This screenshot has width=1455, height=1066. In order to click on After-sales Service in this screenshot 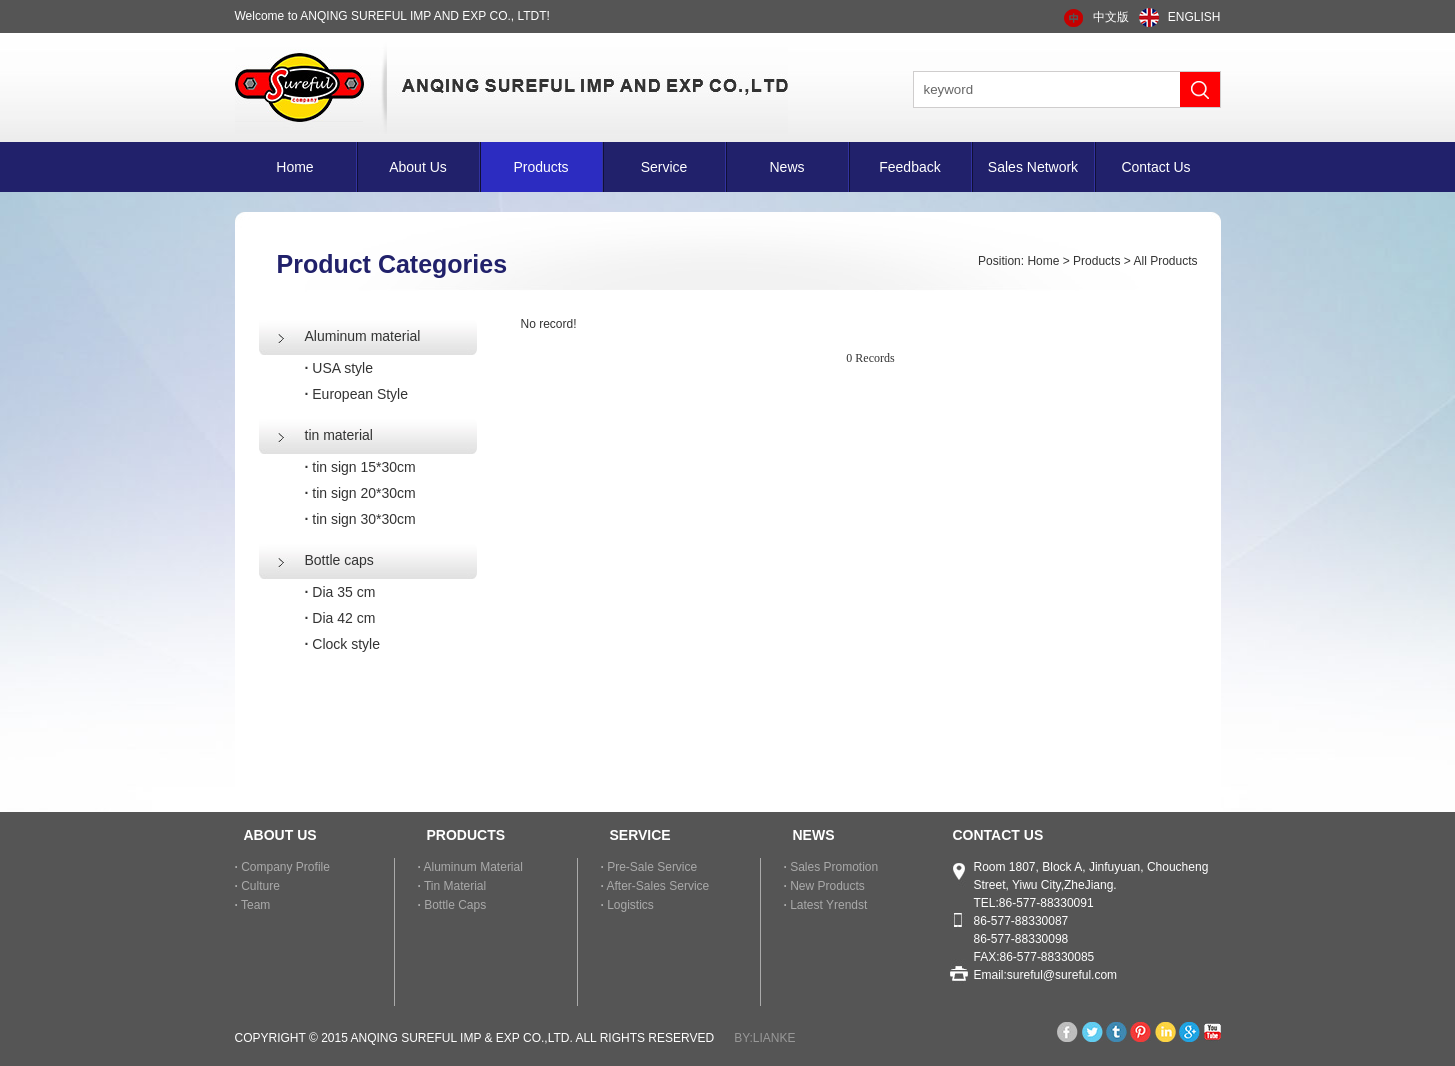, I will do `click(655, 886)`.